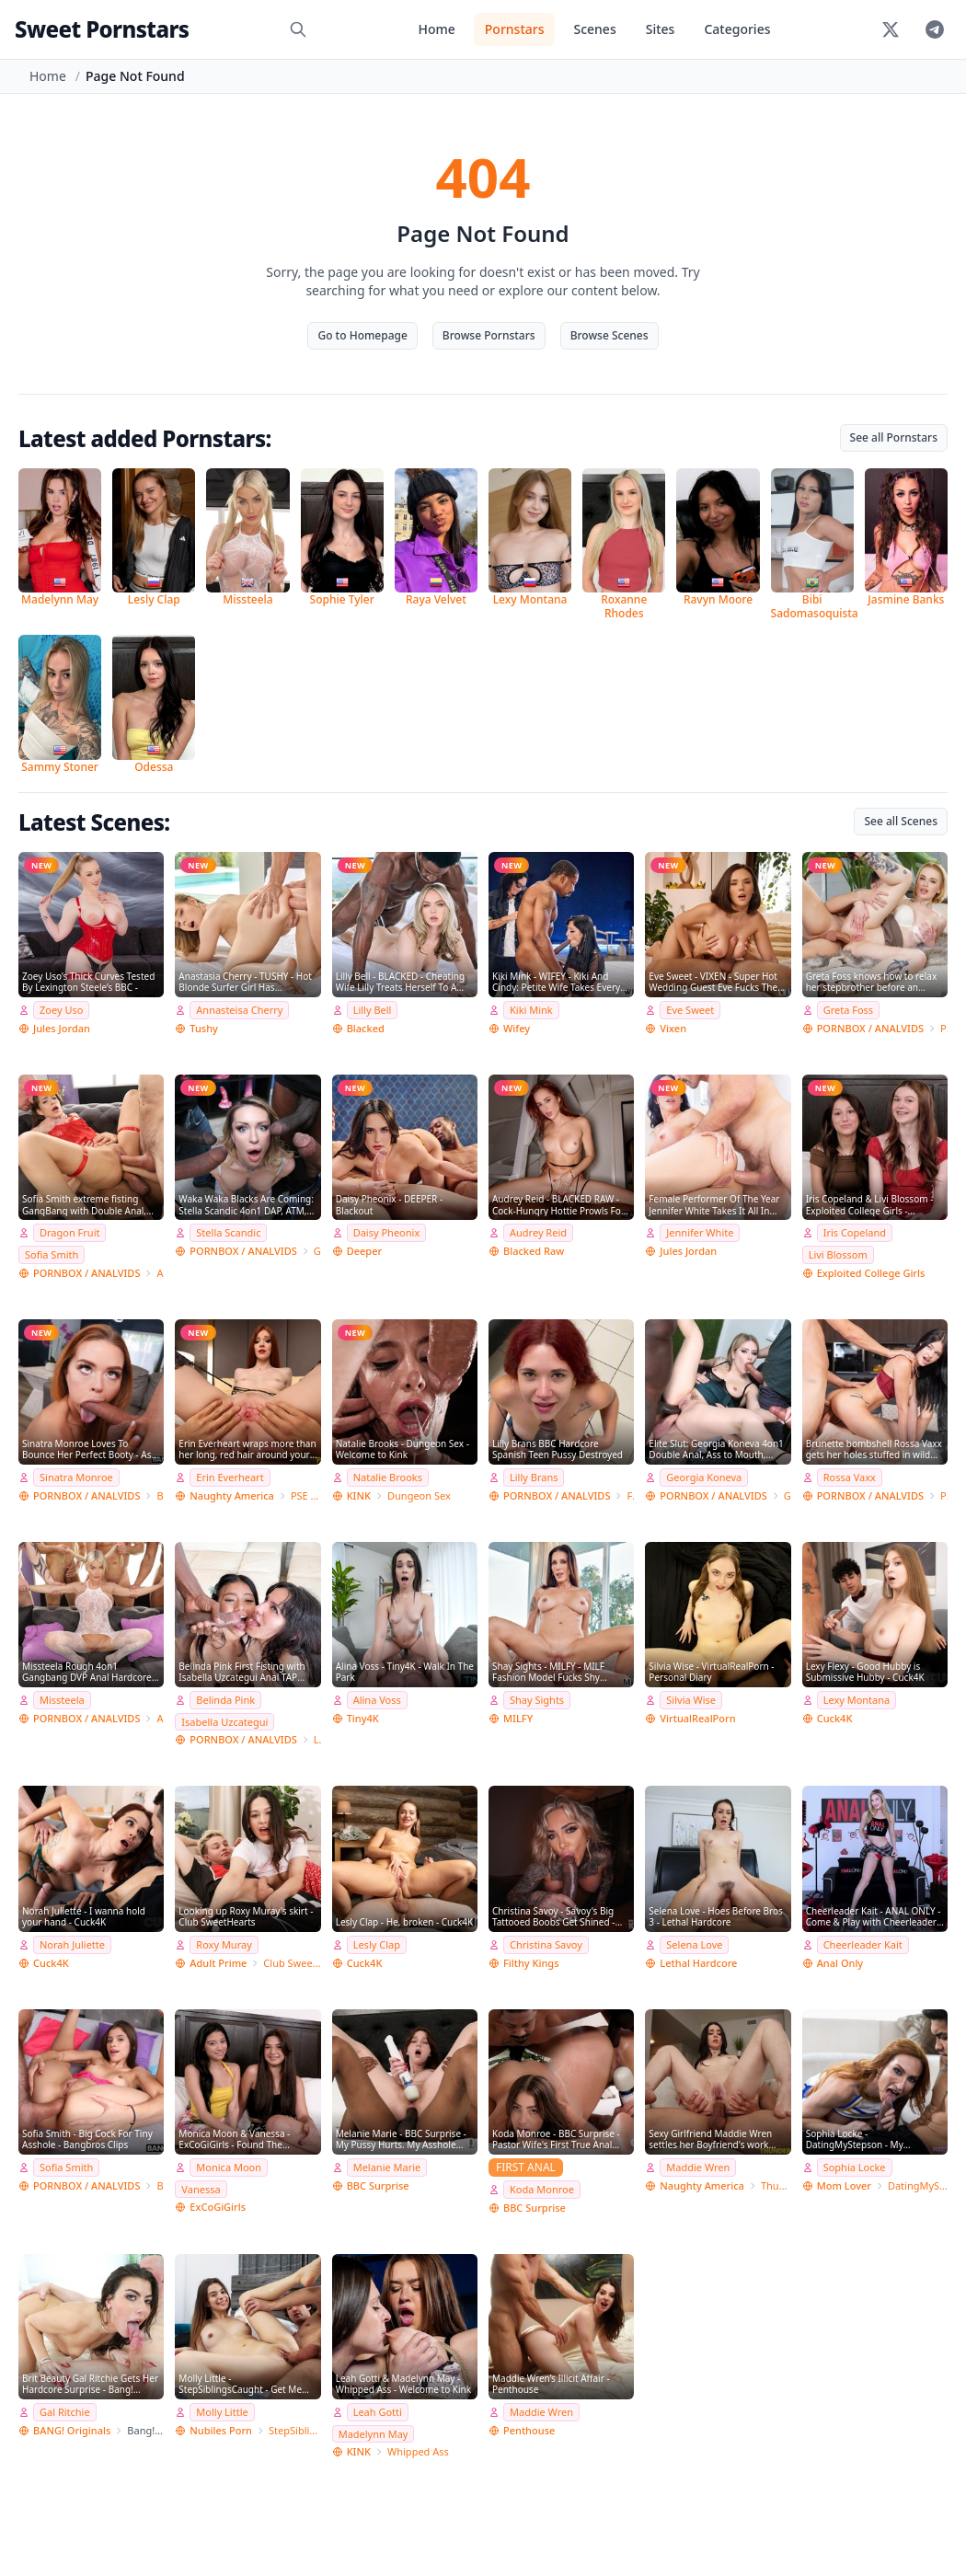 The width and height of the screenshot is (966, 2576). Describe the element at coordinates (691, 1700) in the screenshot. I see `Silvia Wise` at that location.